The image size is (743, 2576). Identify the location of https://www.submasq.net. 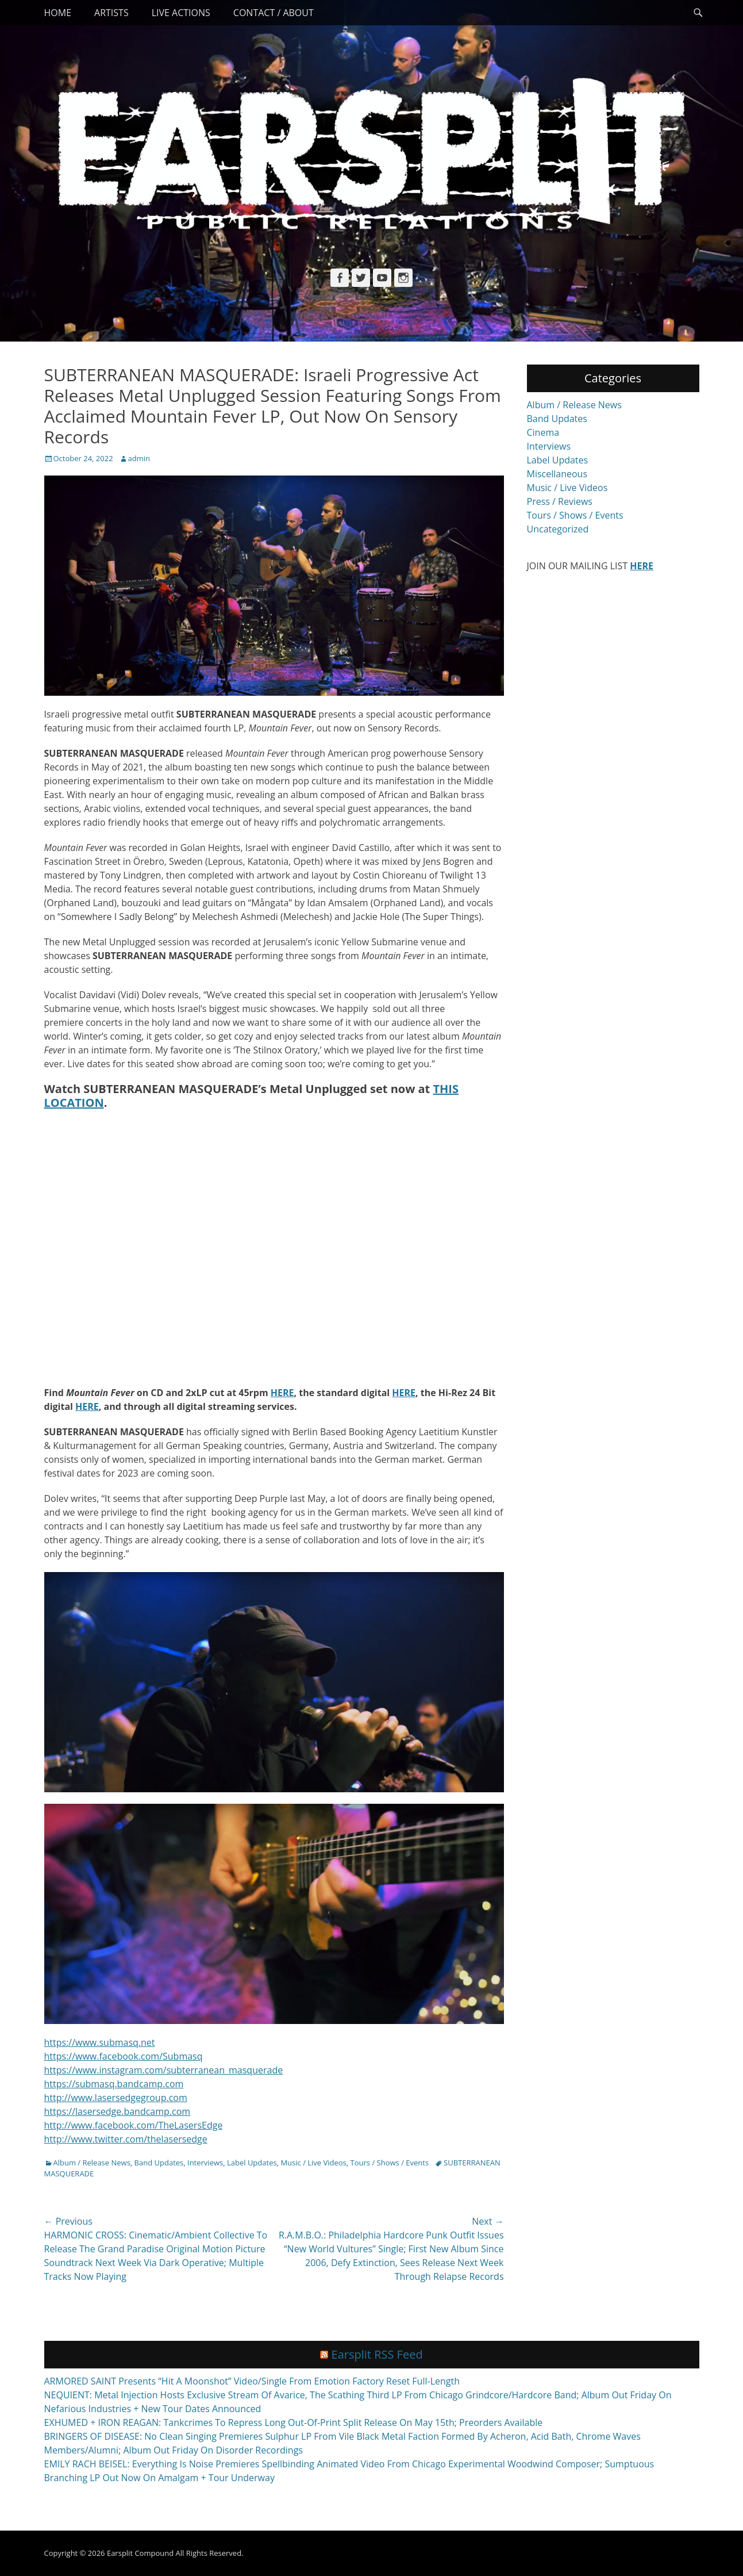
(99, 2042).